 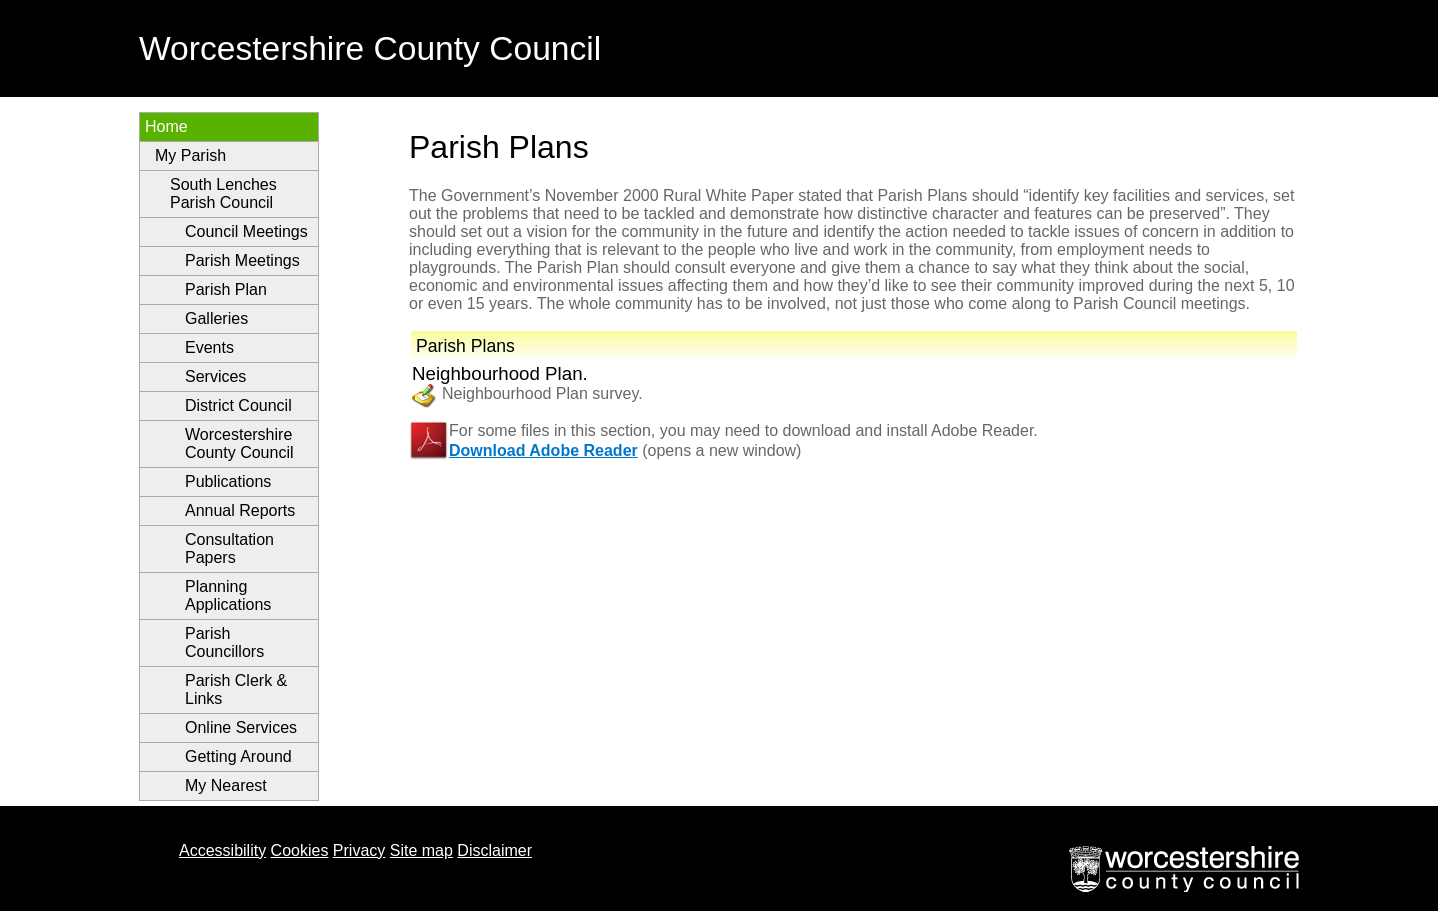 I want to click on Accessibility, so click(x=222, y=850).